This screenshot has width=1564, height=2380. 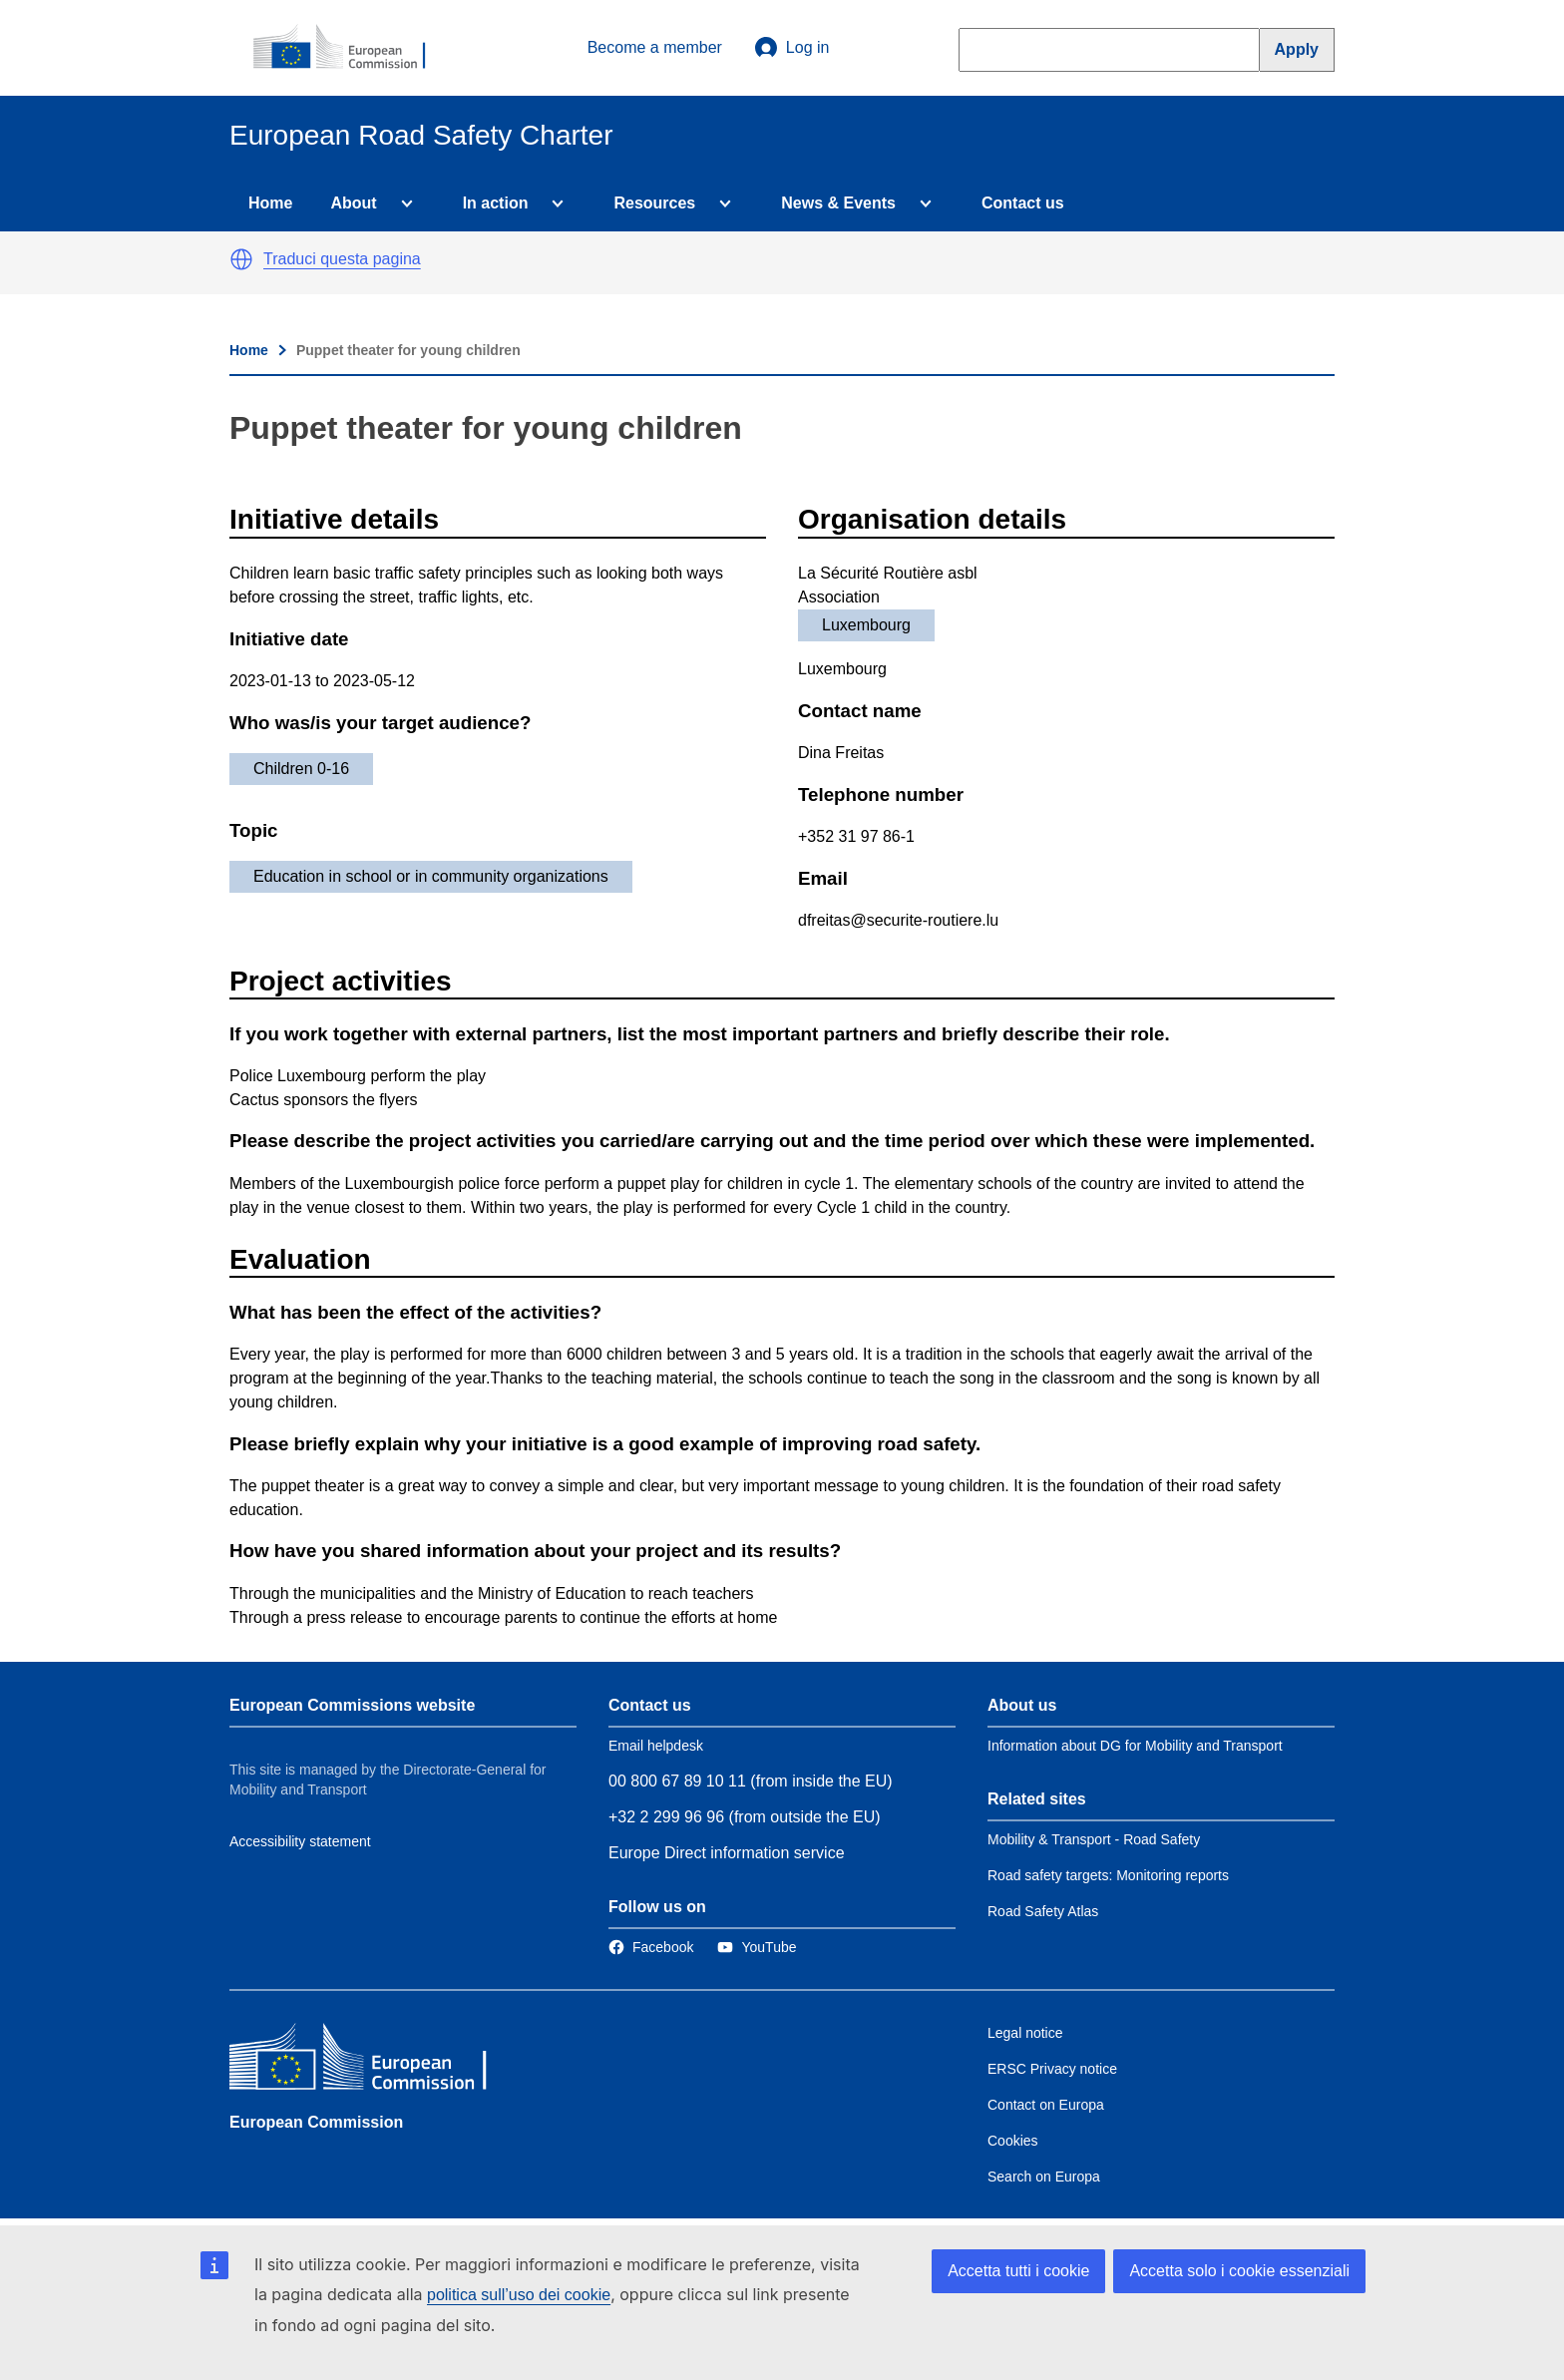 I want to click on Mobility & Transport - Road Safety [Link to Related link 1], so click(x=1093, y=1839).